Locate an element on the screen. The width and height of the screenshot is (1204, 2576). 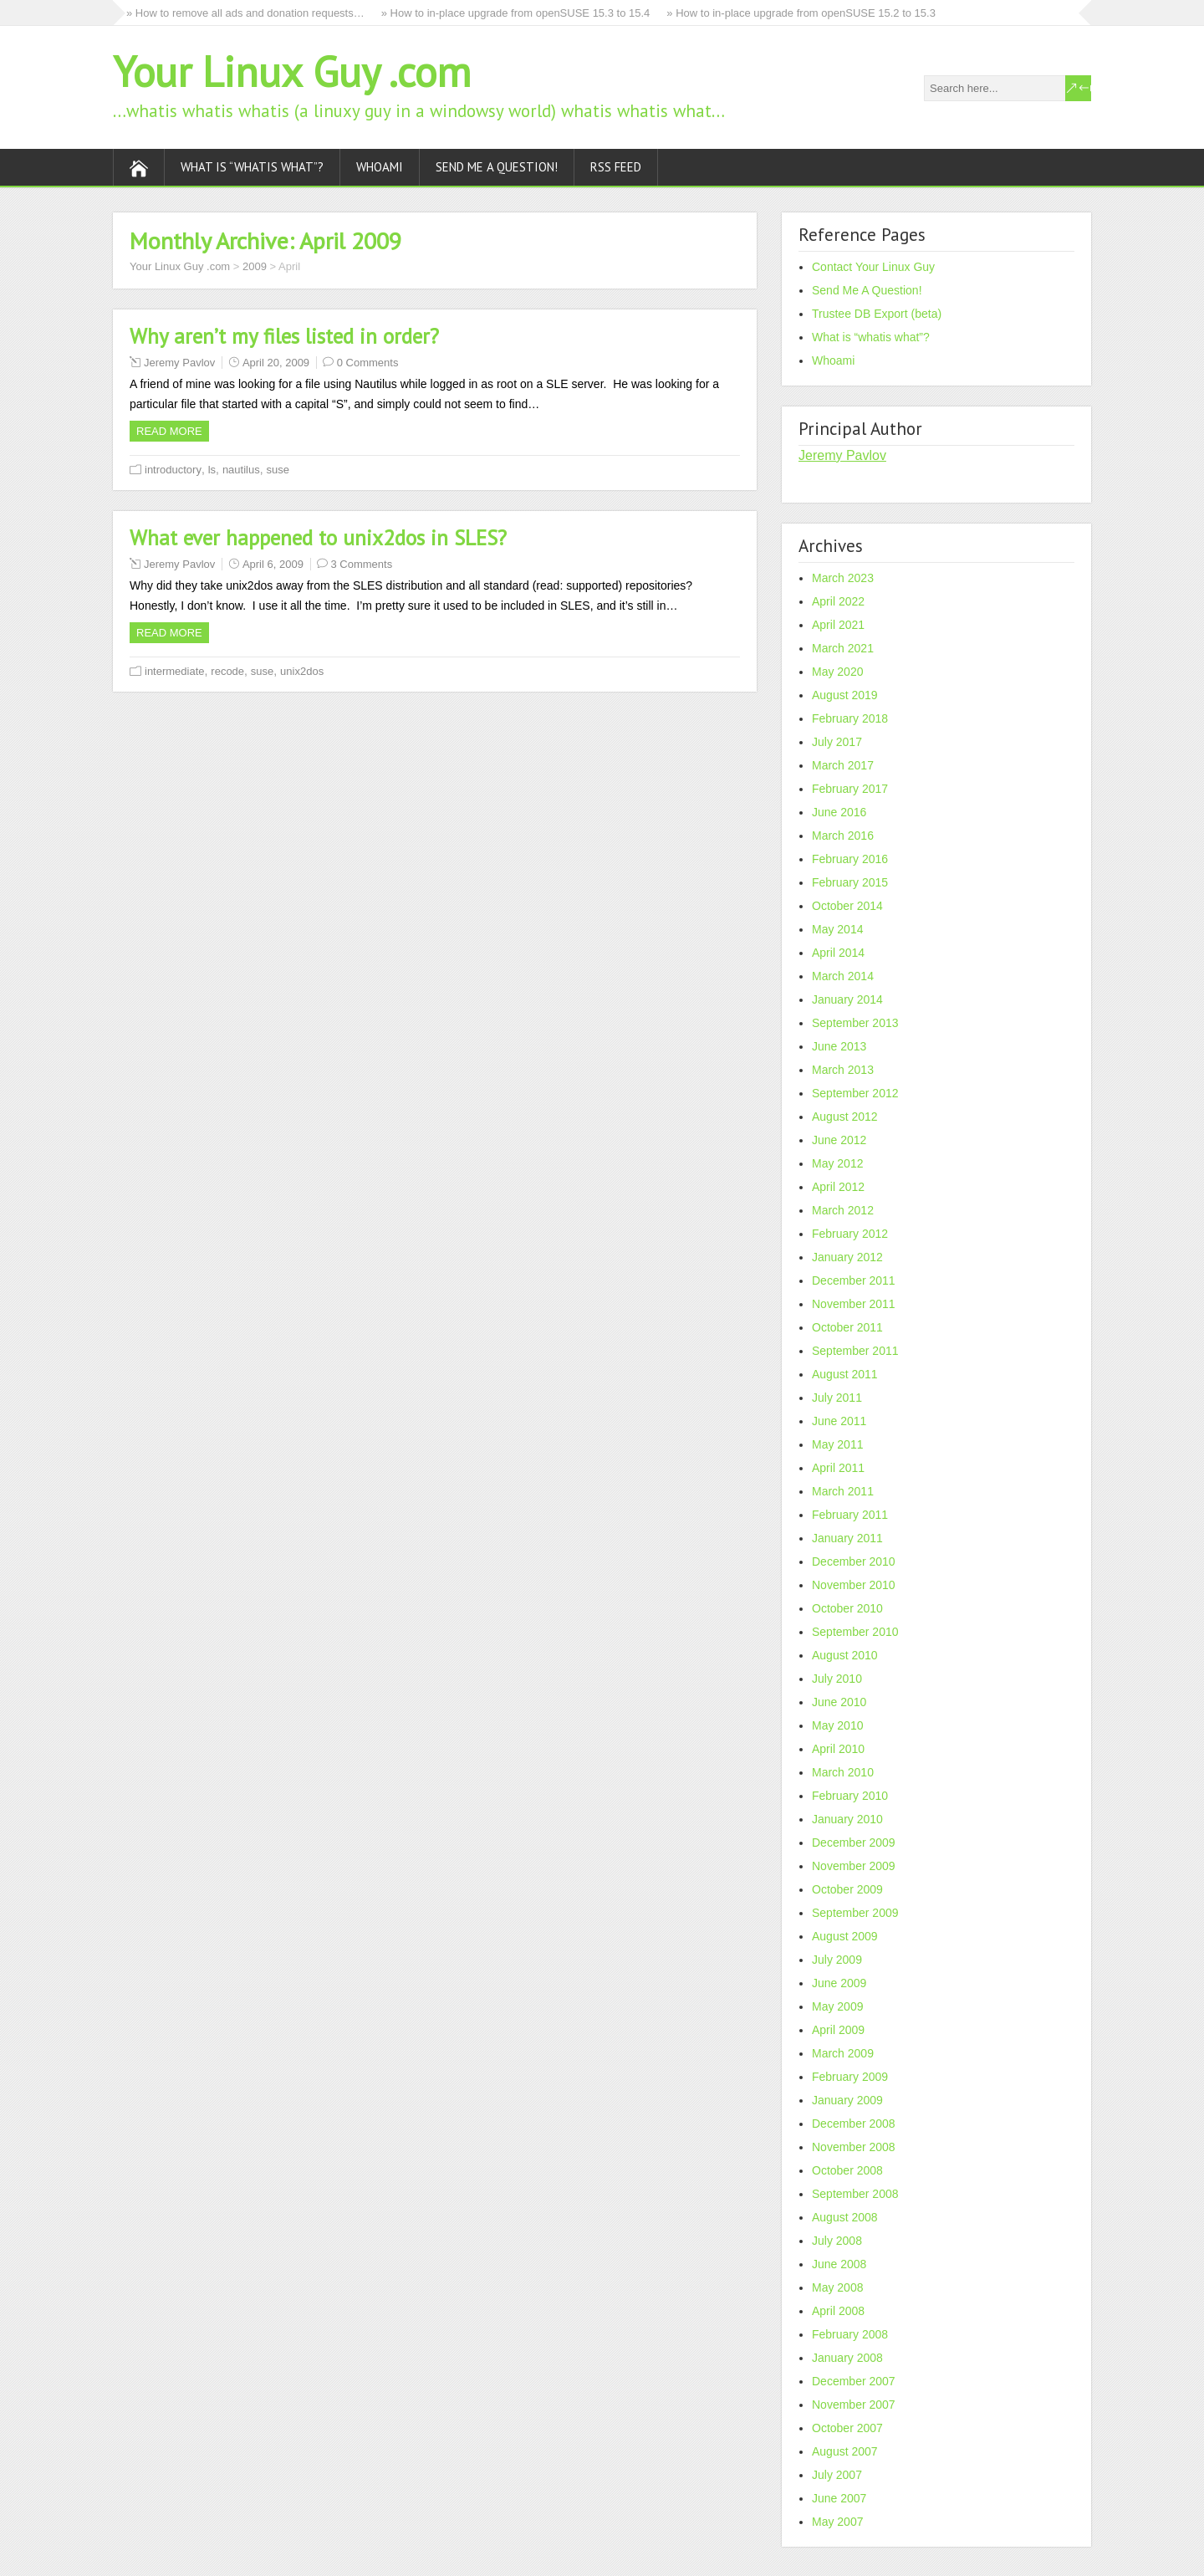
November 2011 is located at coordinates (853, 1304).